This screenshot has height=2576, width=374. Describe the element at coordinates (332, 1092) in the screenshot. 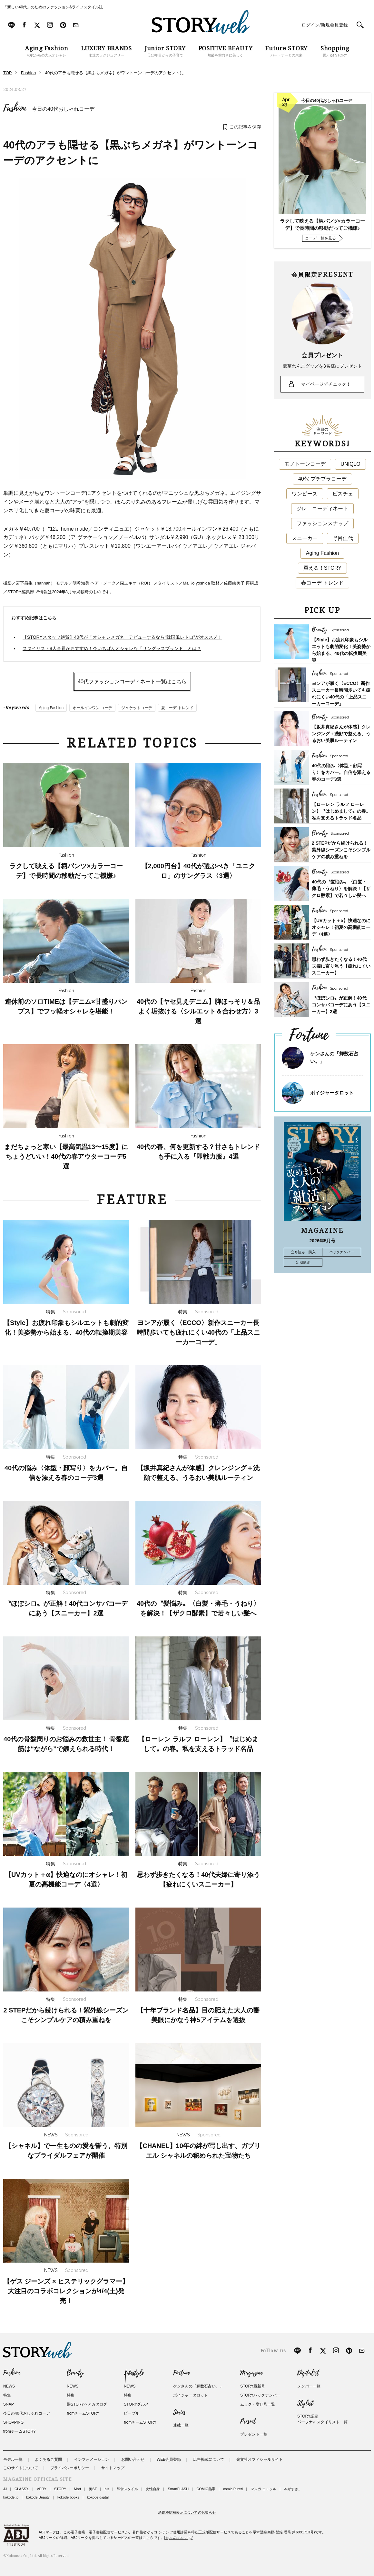

I see `ボイジャータロット` at that location.